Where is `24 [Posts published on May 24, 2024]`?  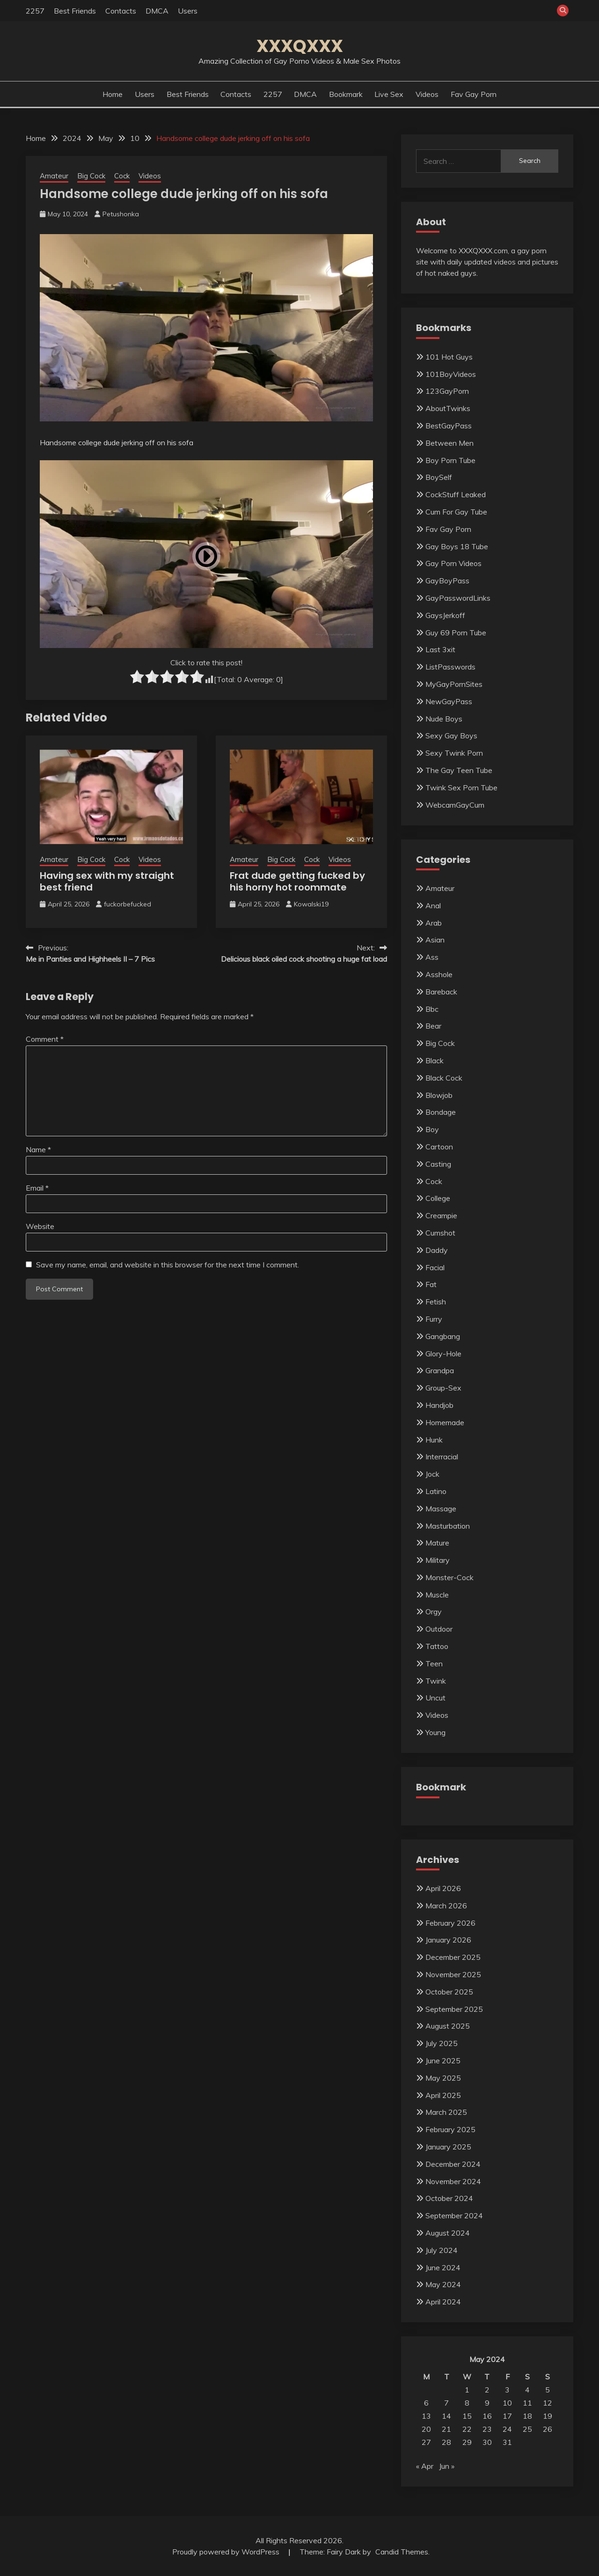 24 [Posts published on May 24, 2024] is located at coordinates (507, 2429).